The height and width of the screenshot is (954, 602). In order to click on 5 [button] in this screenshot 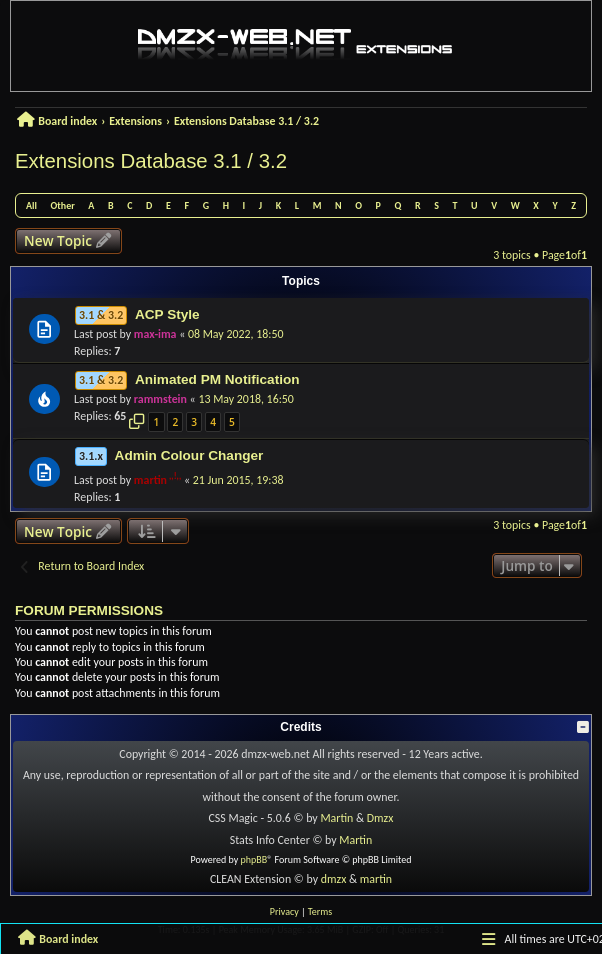, I will do `click(232, 422)`.